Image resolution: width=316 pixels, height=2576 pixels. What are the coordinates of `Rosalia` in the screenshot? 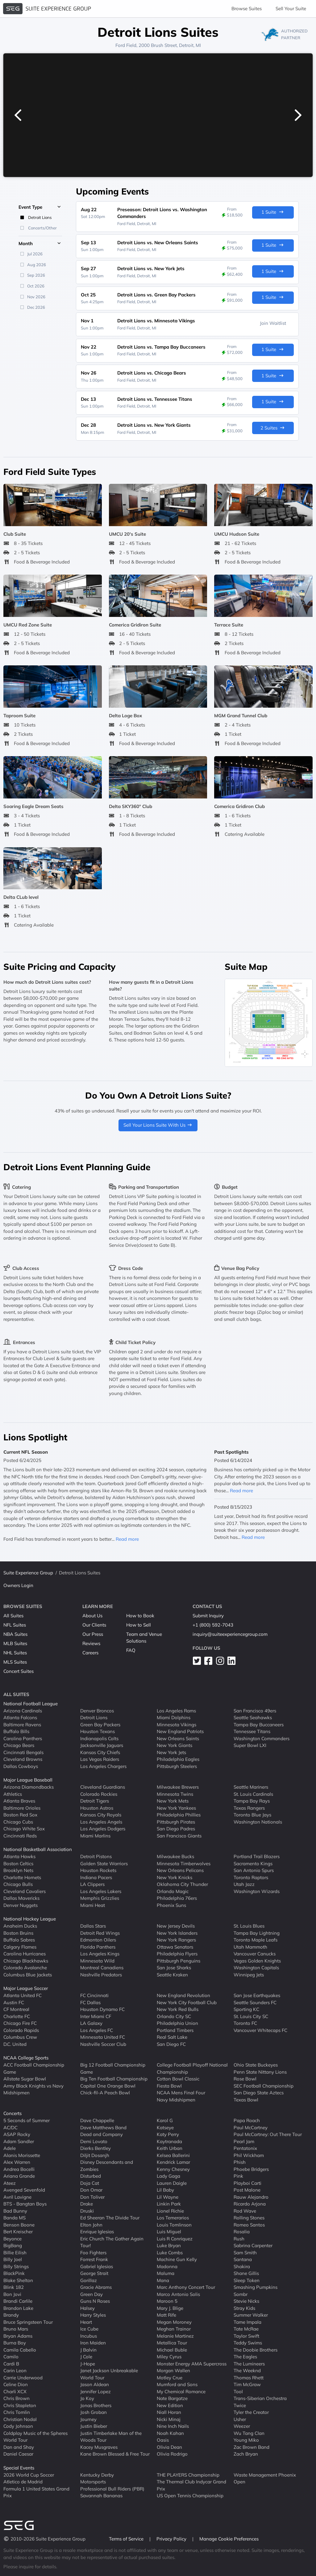 It's located at (242, 2232).